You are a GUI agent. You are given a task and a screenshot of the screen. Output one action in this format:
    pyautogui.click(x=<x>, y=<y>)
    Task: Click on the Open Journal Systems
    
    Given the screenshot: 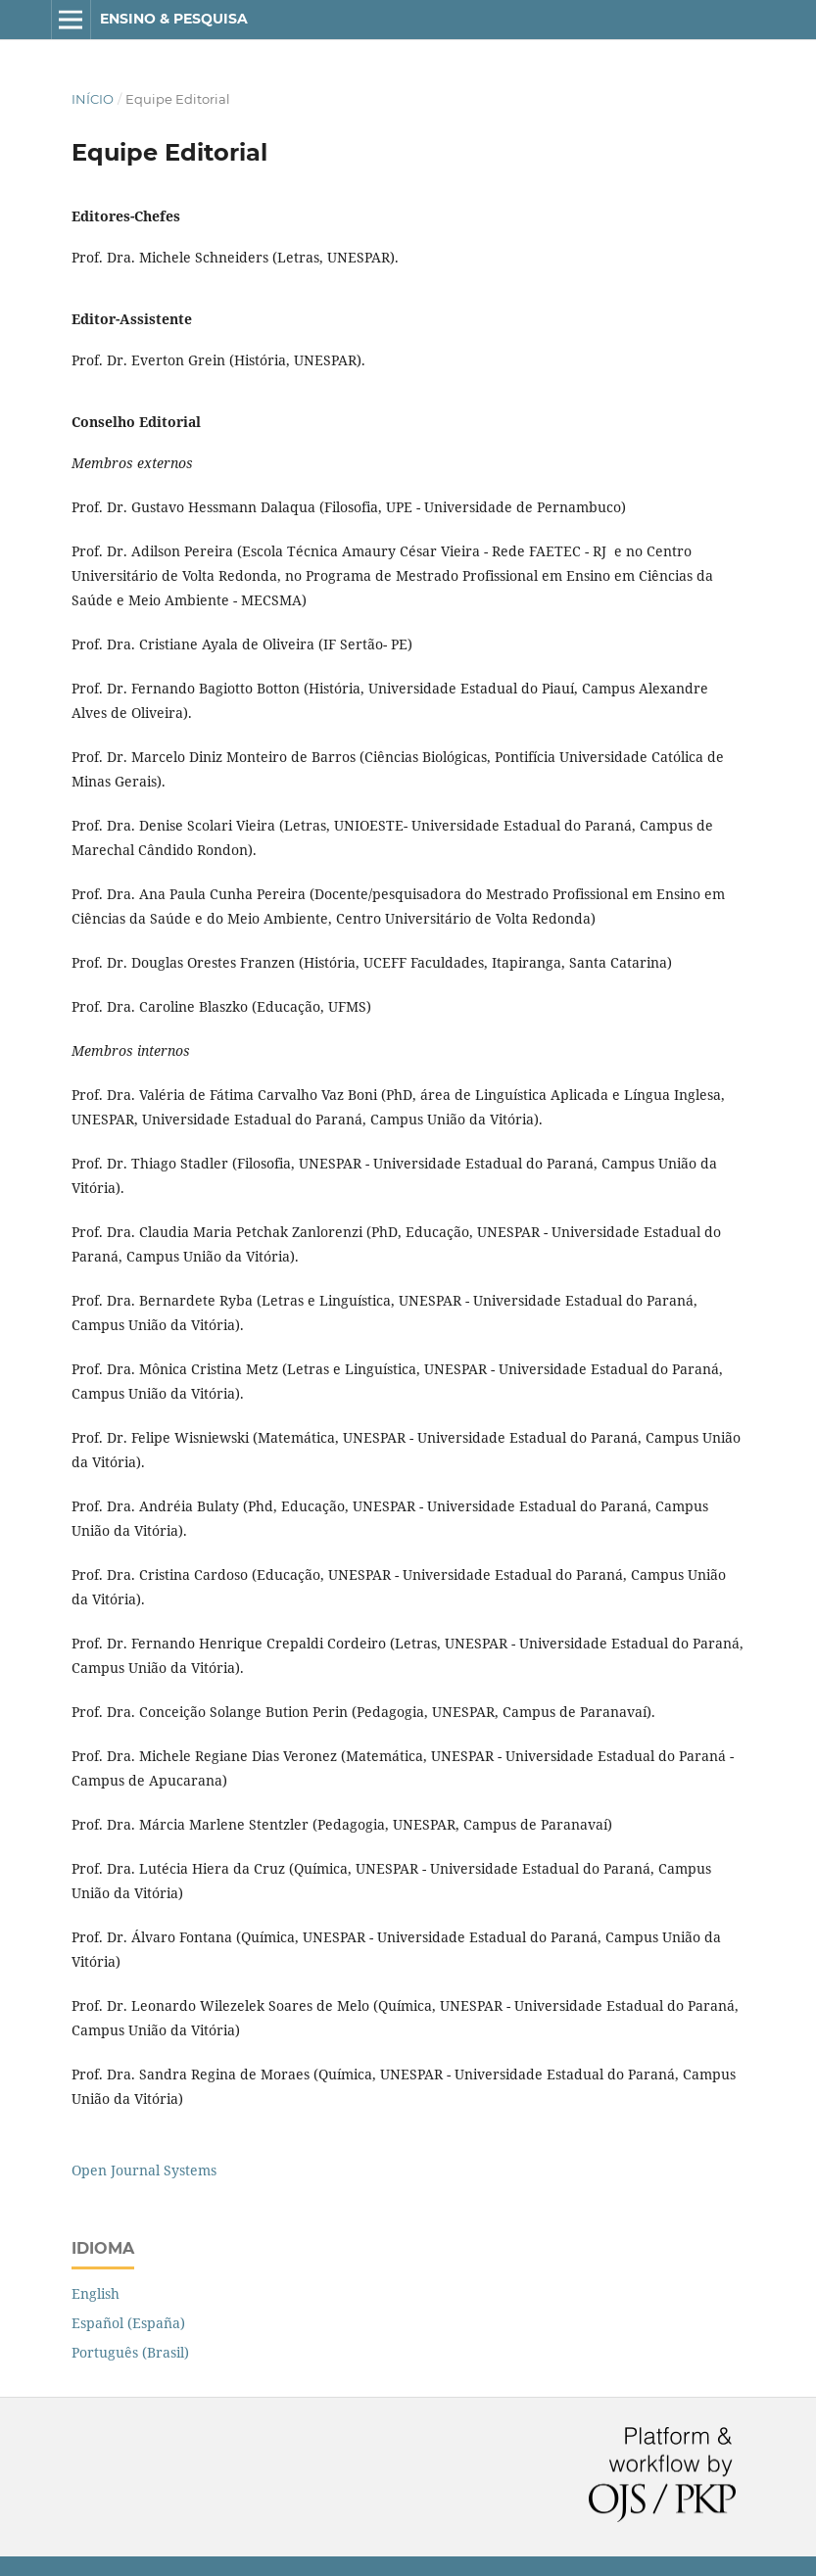 What is the action you would take?
    pyautogui.click(x=144, y=2170)
    